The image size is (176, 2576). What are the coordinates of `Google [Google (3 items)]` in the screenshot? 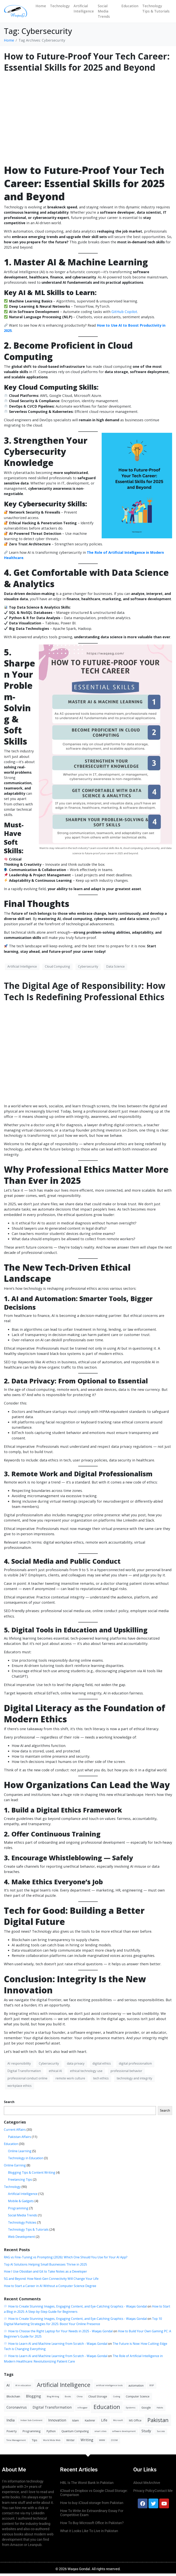 It's located at (146, 2410).